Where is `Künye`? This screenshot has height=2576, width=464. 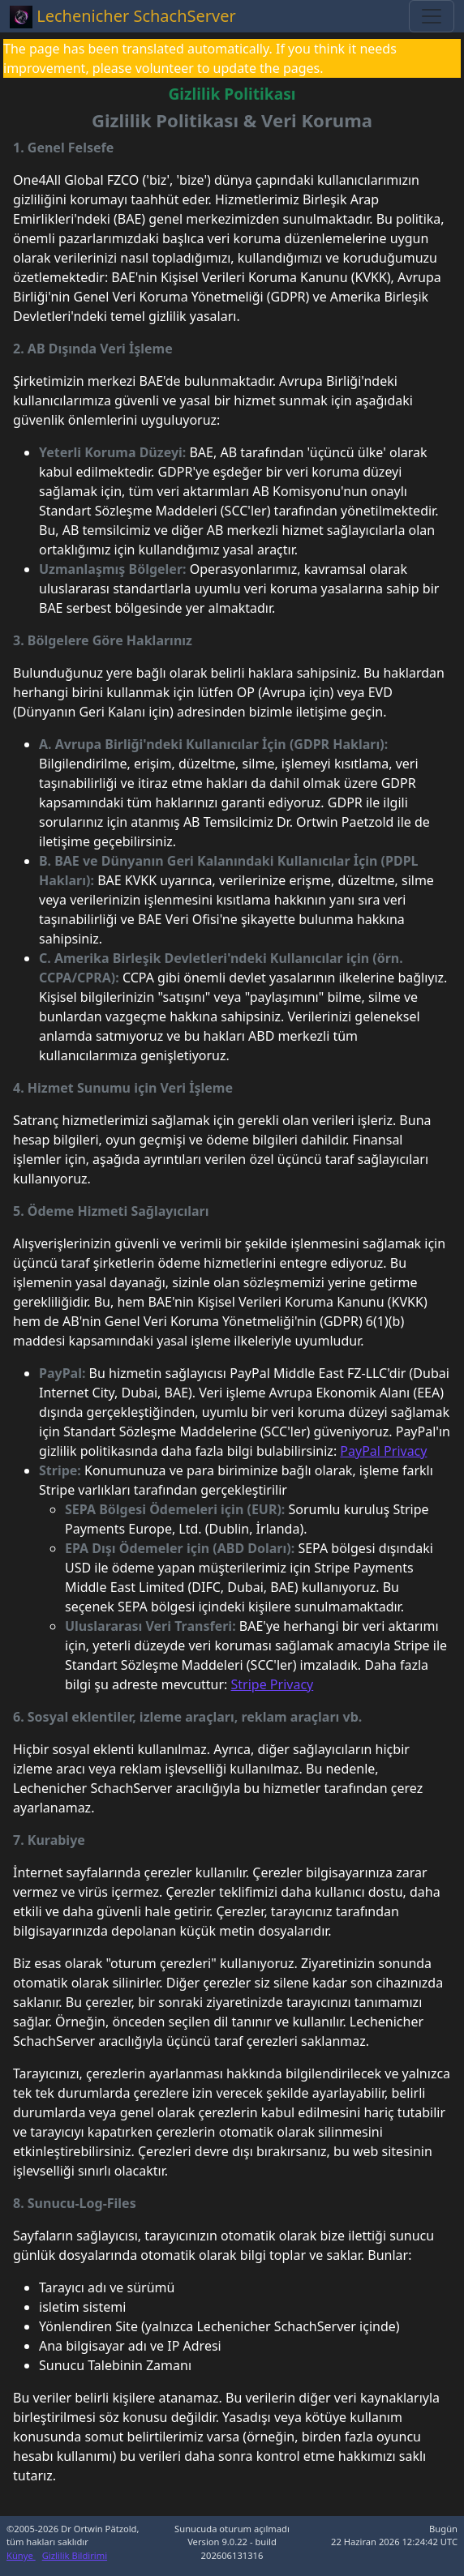
Künye is located at coordinates (21, 2555).